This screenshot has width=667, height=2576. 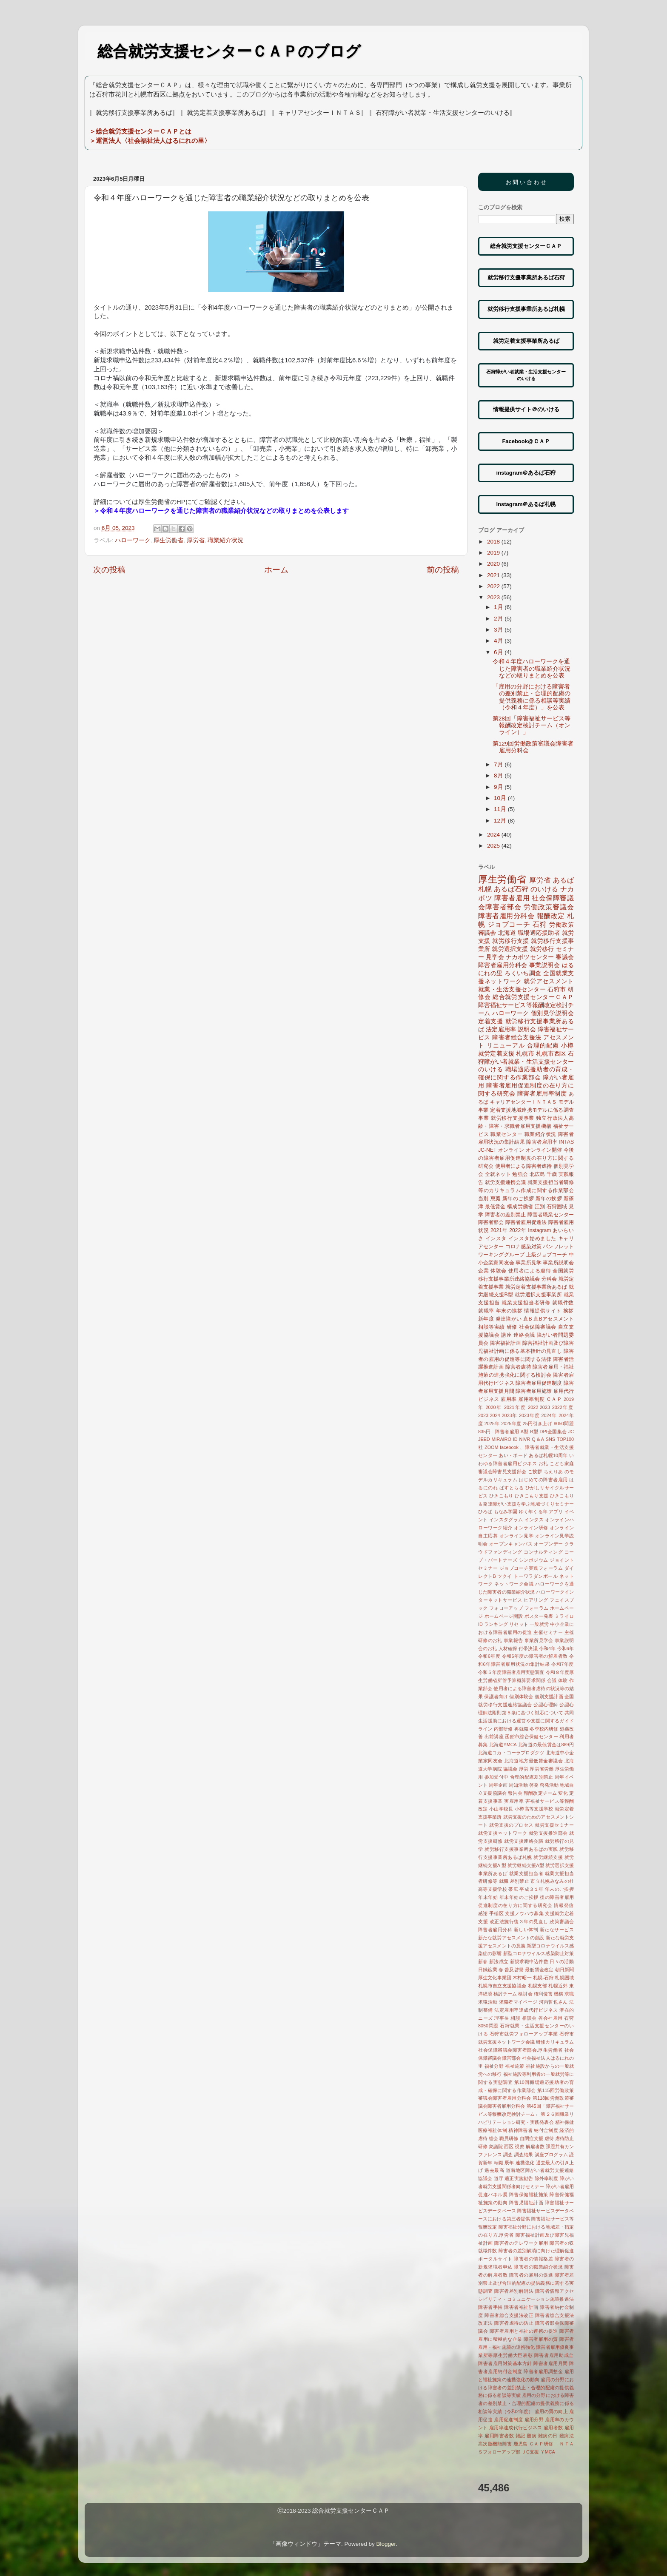 What do you see at coordinates (526, 1720) in the screenshot?
I see `共同生活援助における運営や支援に関するガイドライン` at bounding box center [526, 1720].